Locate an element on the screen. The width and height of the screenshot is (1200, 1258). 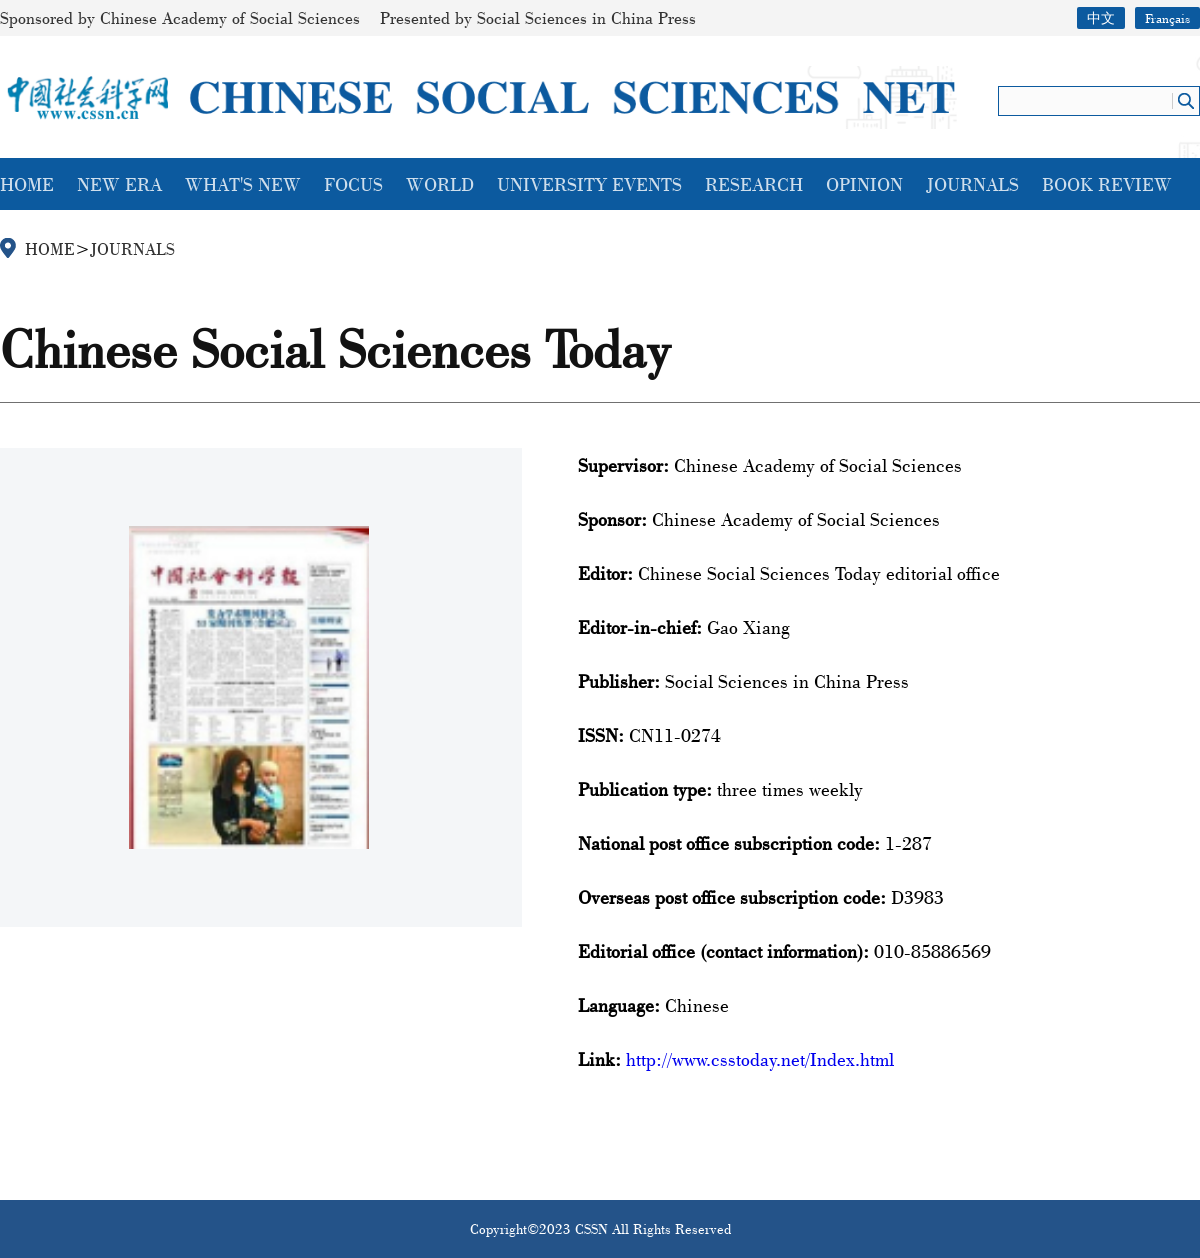
BOOK REVIEW is located at coordinates (1107, 184).